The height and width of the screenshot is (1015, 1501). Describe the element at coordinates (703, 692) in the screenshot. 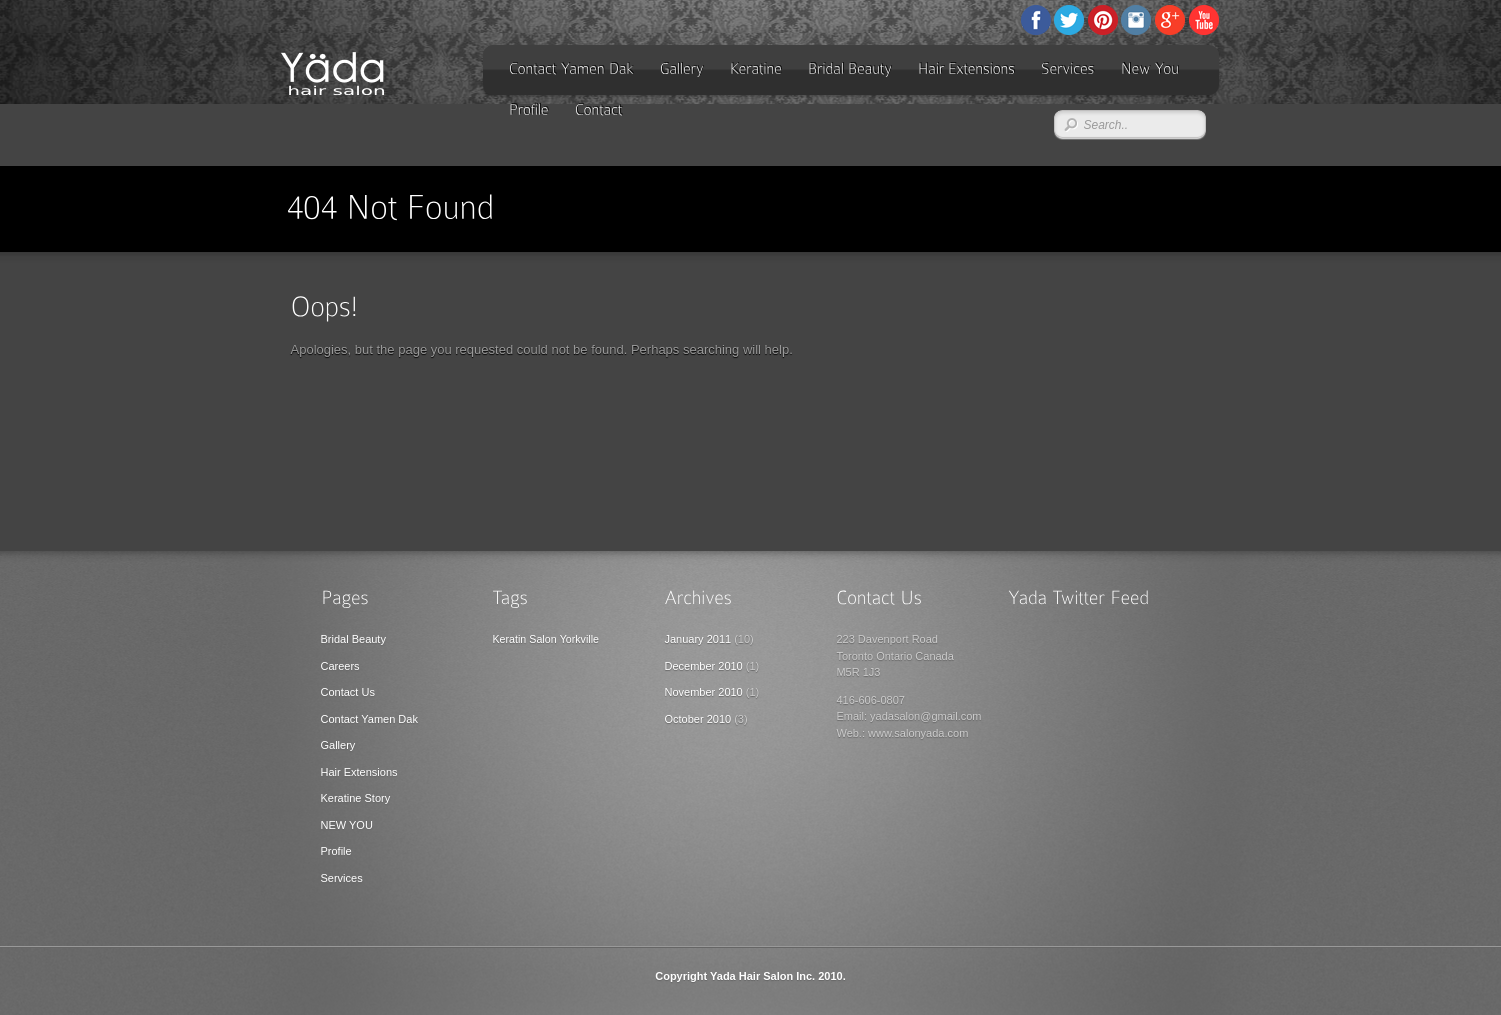

I see `November 2010` at that location.